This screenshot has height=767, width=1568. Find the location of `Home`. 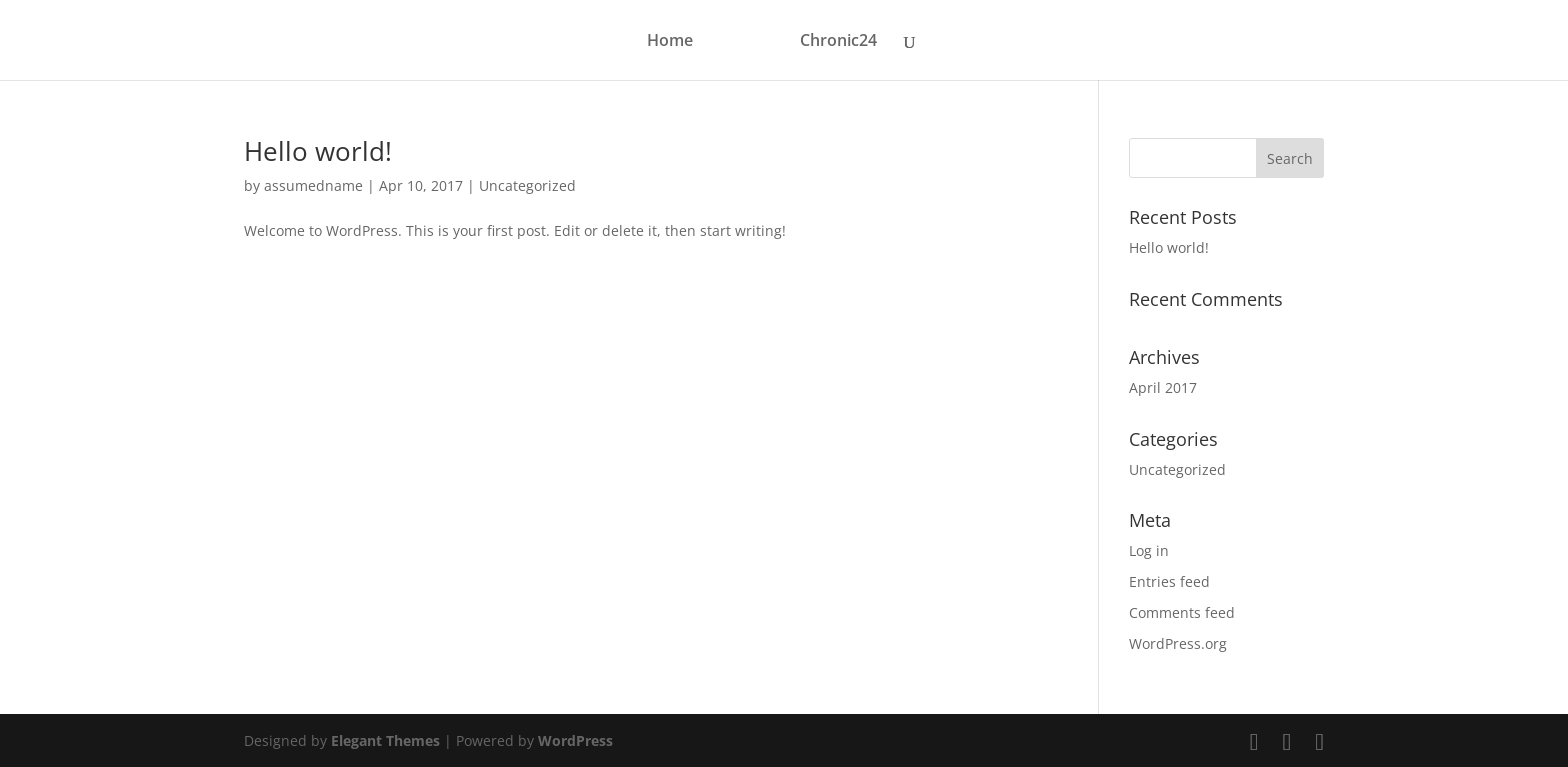

Home is located at coordinates (670, 42).